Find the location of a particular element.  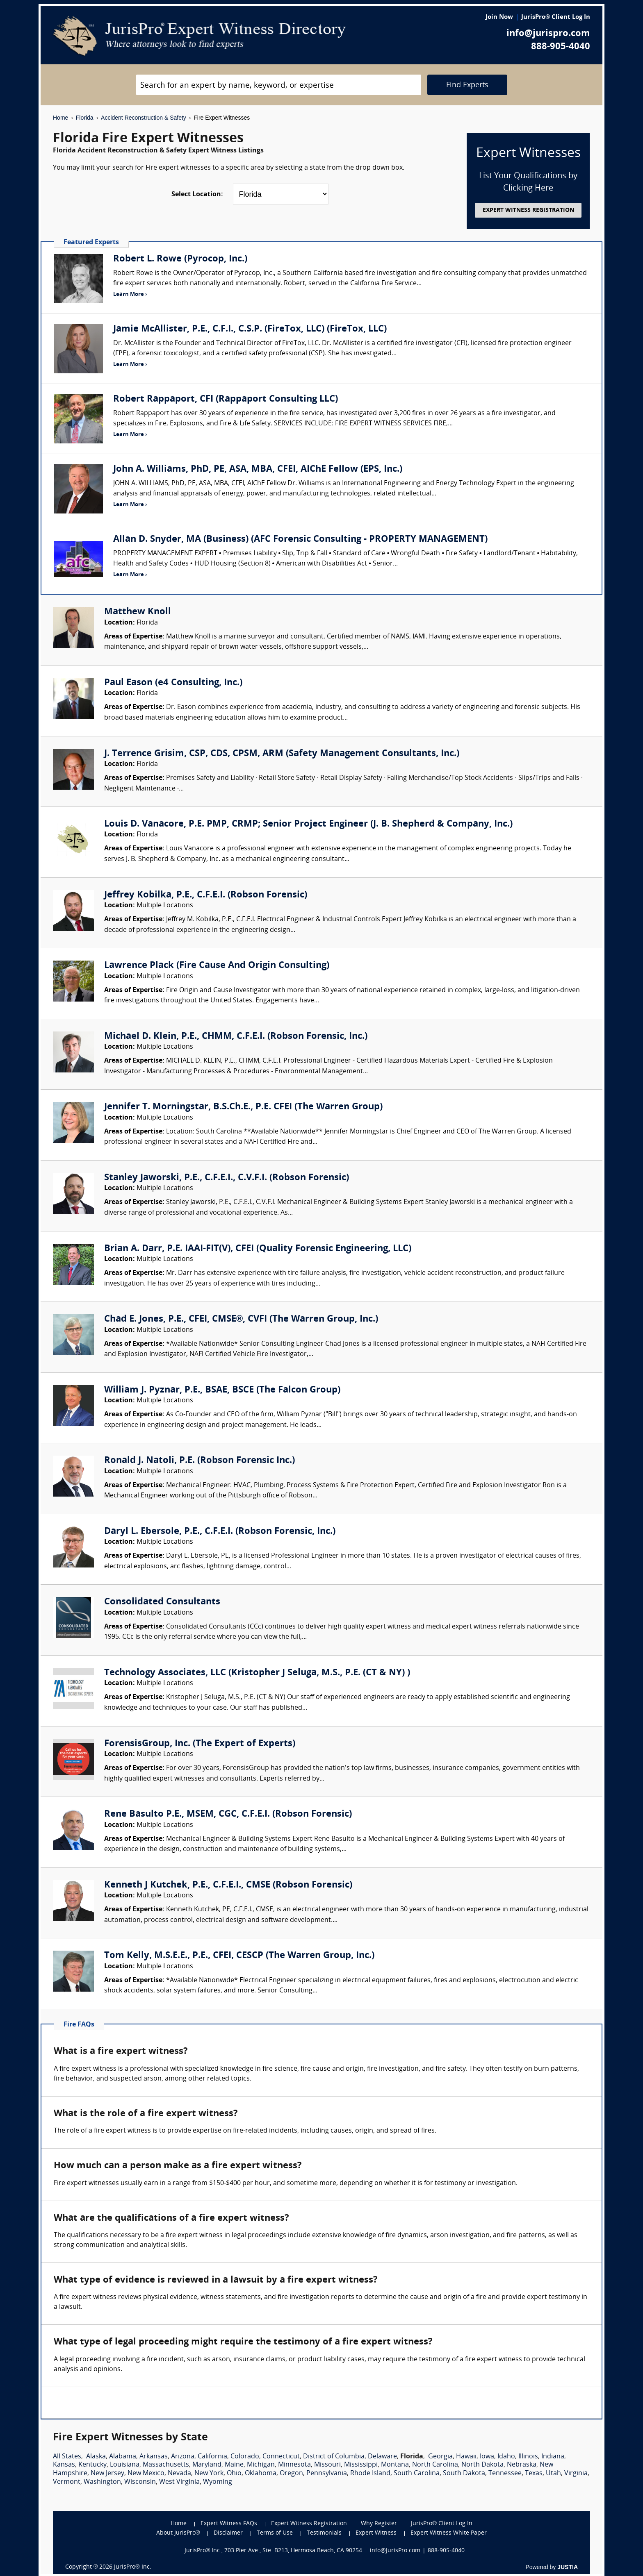

John A. Williams, PhD, PE, ASA, MBA, CFEI, AIChE Fellow (EPS, Inc.) is located at coordinates (257, 469).